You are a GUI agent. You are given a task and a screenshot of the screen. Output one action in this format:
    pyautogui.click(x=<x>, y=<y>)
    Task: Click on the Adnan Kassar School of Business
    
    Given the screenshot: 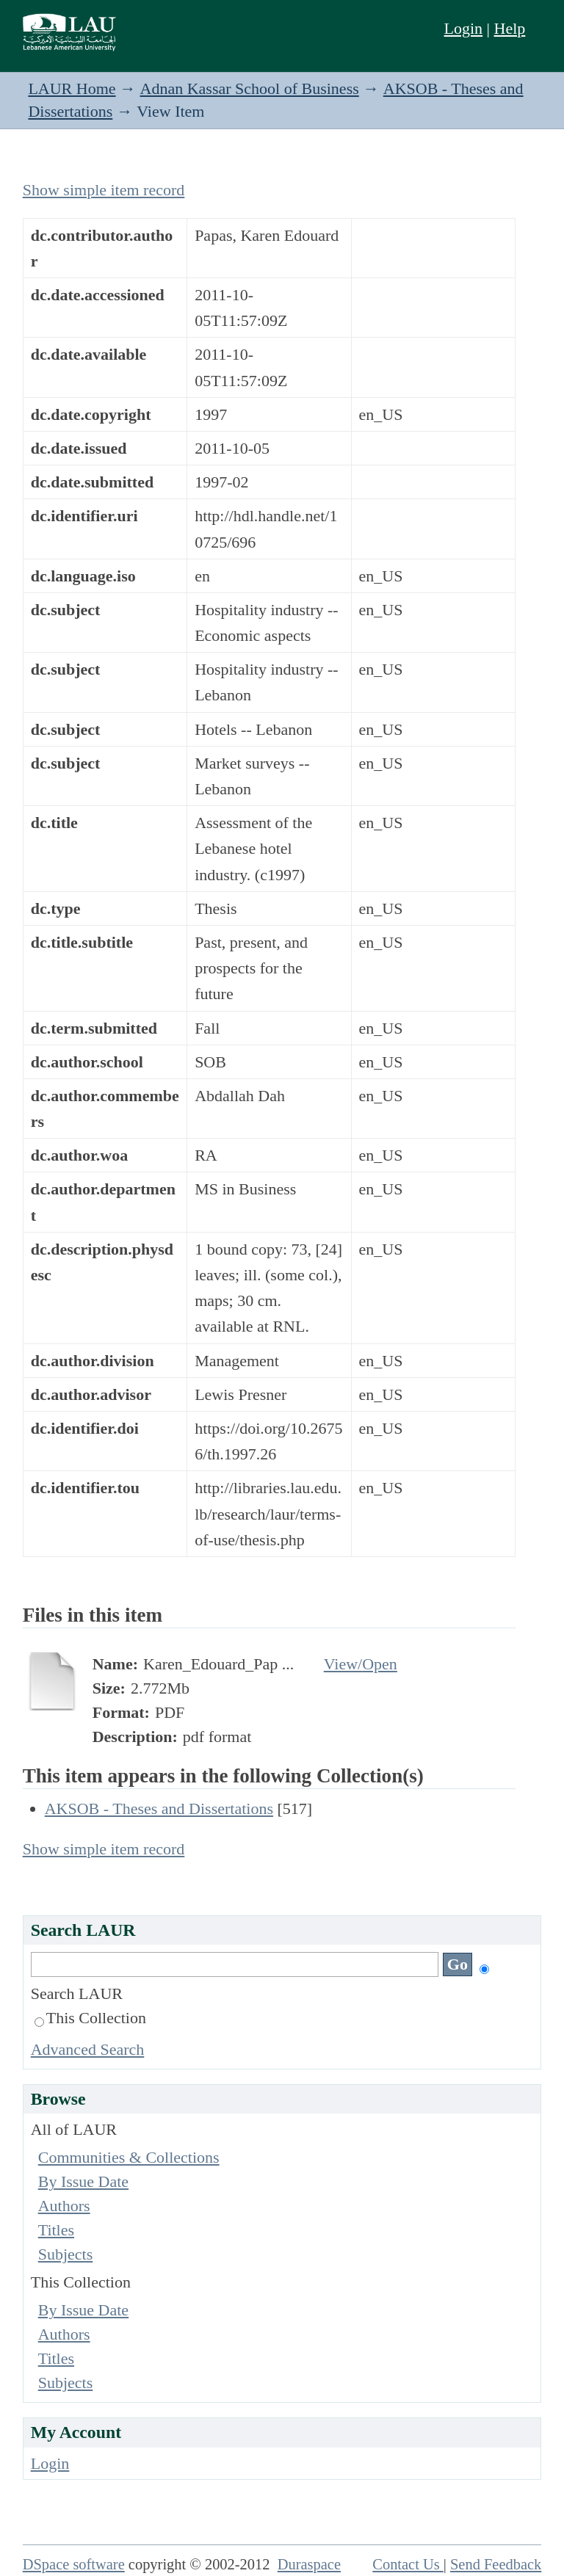 What is the action you would take?
    pyautogui.click(x=249, y=88)
    